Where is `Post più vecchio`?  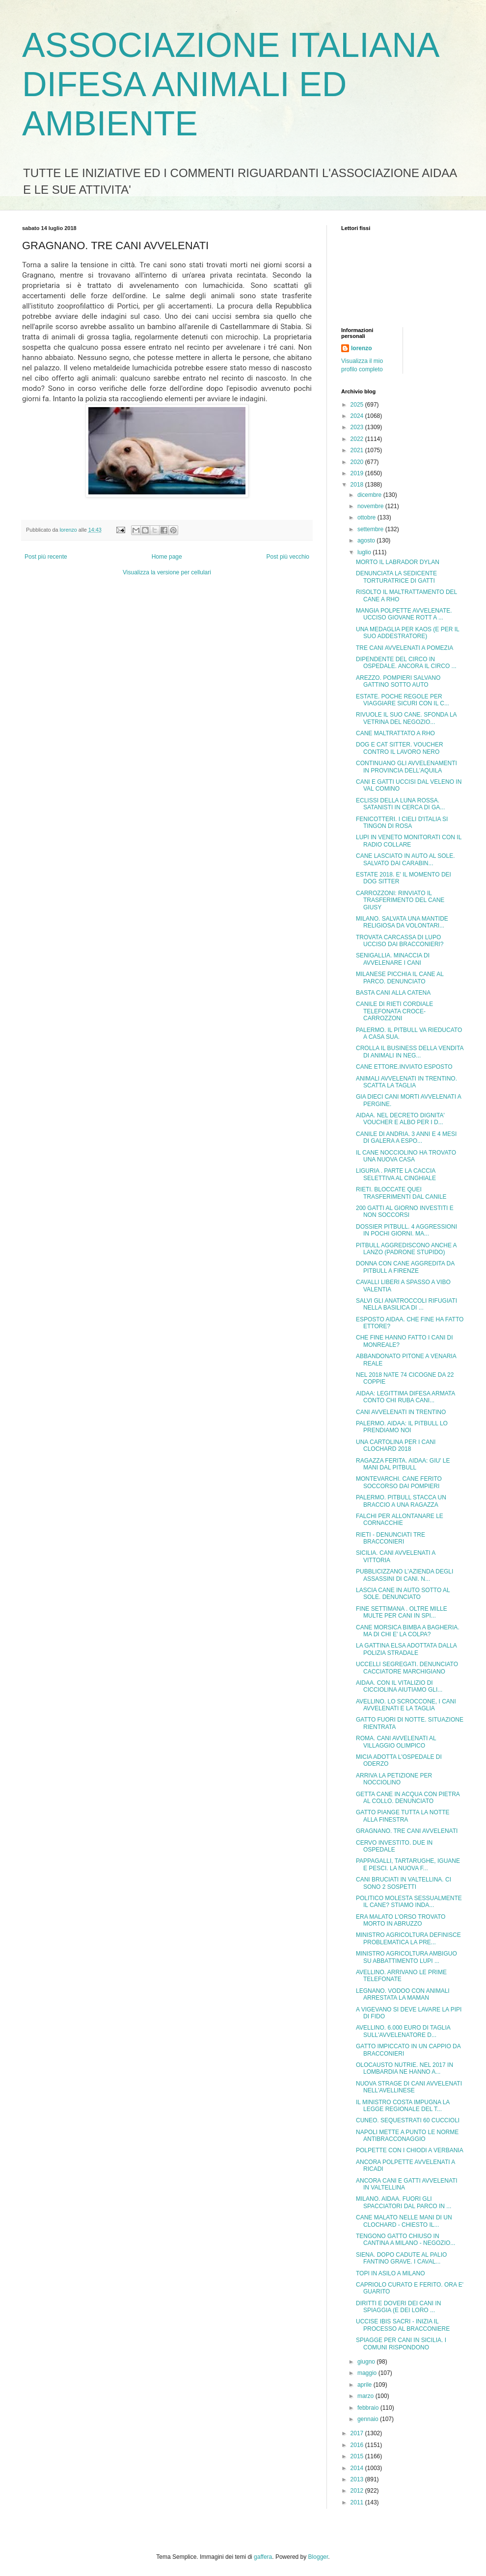 Post più vecchio is located at coordinates (288, 556).